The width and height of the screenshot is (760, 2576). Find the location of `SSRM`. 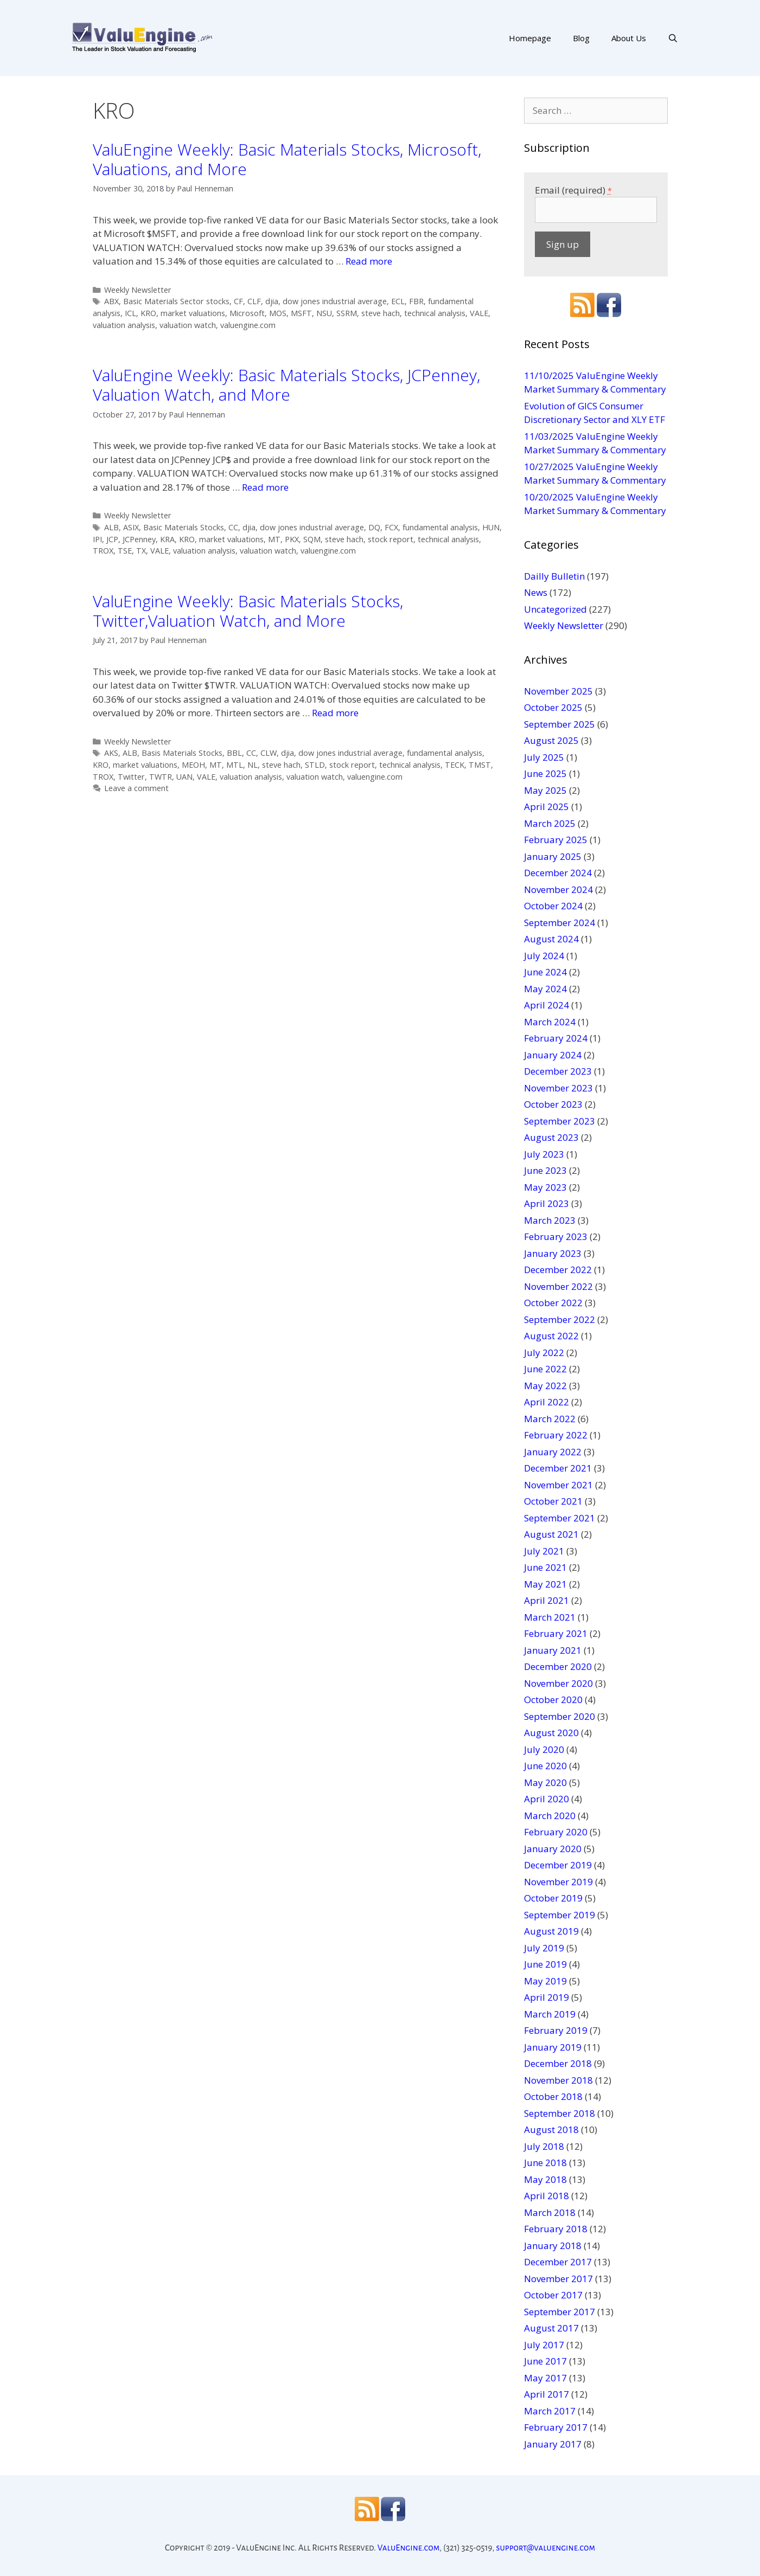

SSRM is located at coordinates (346, 313).